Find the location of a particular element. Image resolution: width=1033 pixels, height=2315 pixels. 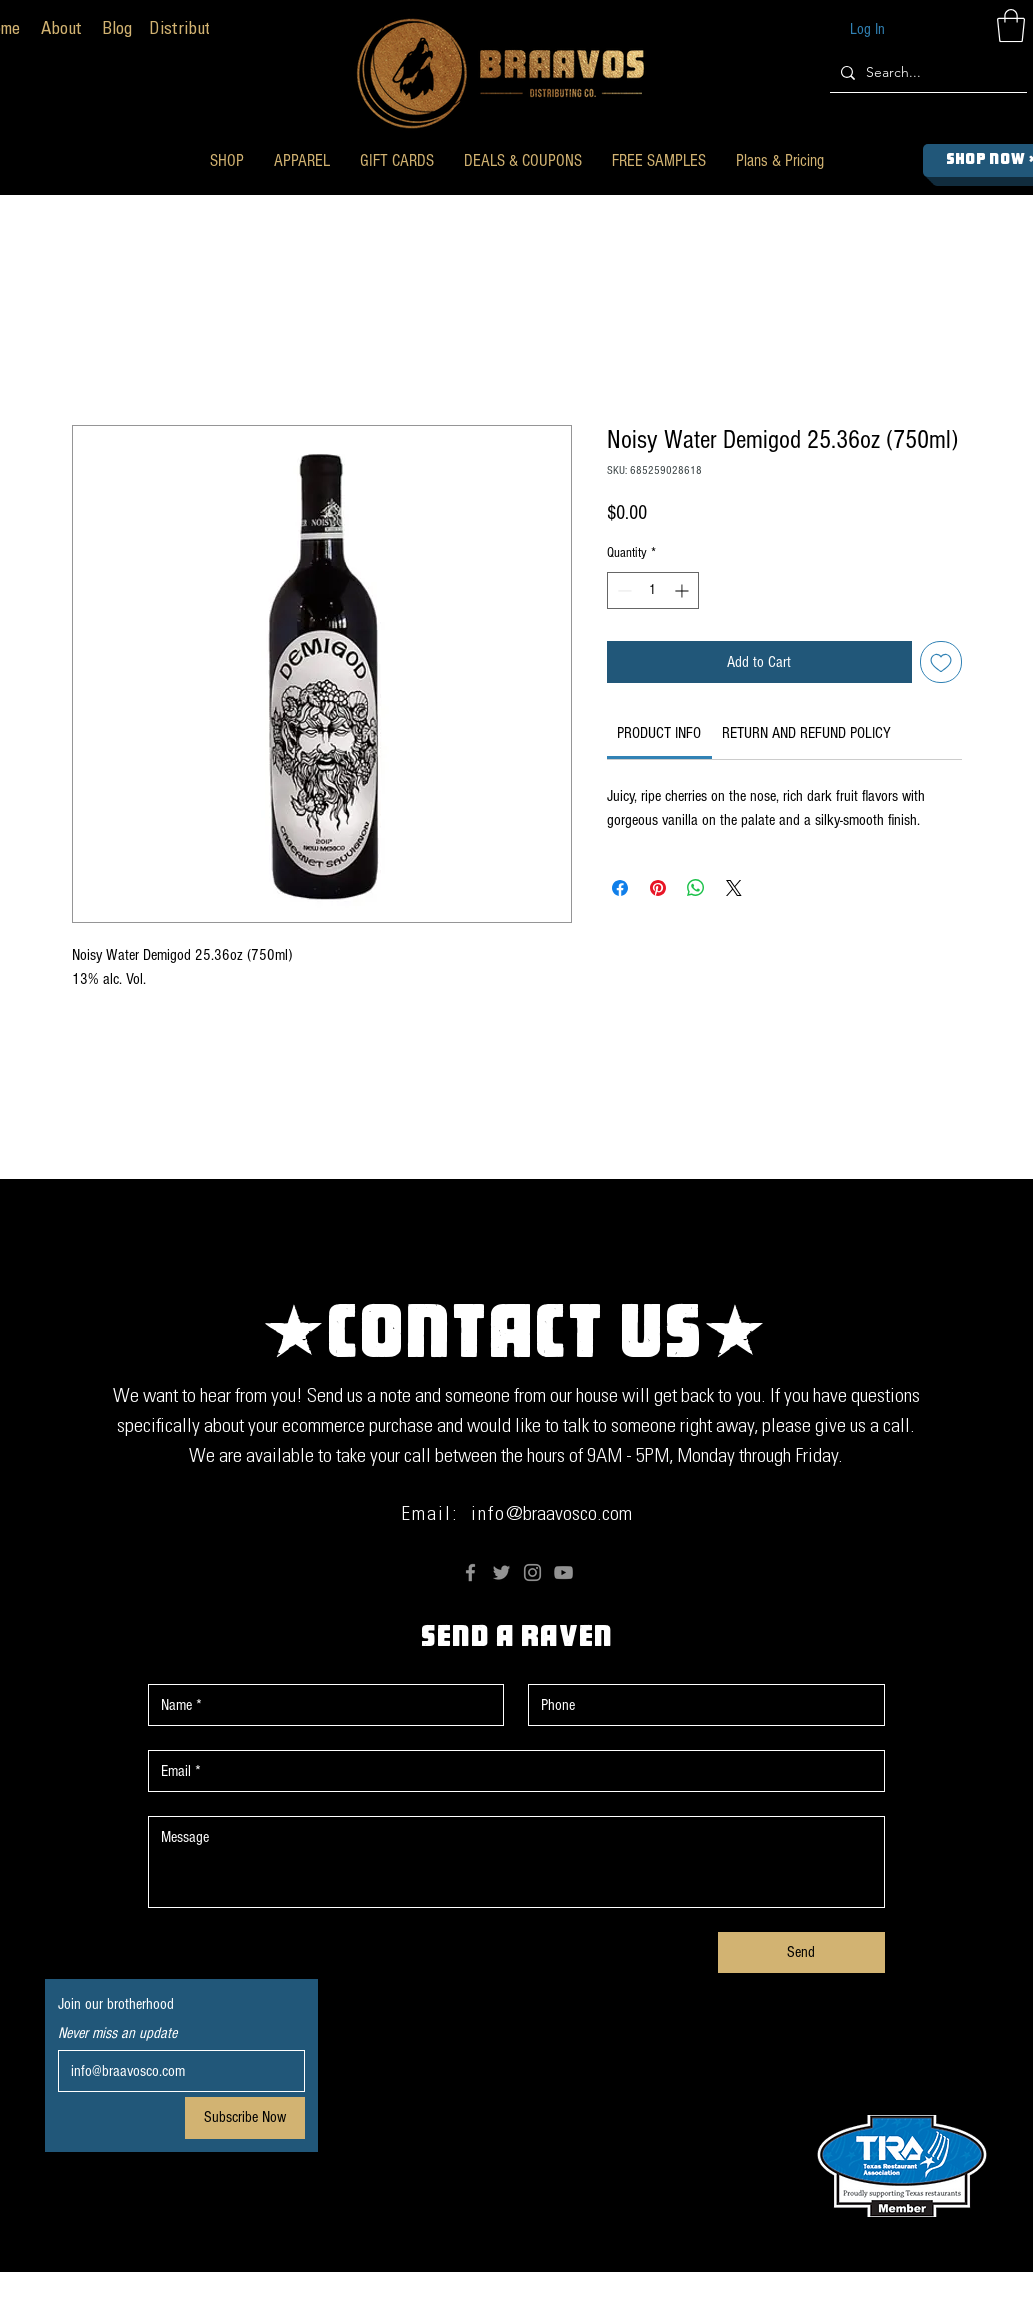

[Increment] is located at coordinates (683, 590).